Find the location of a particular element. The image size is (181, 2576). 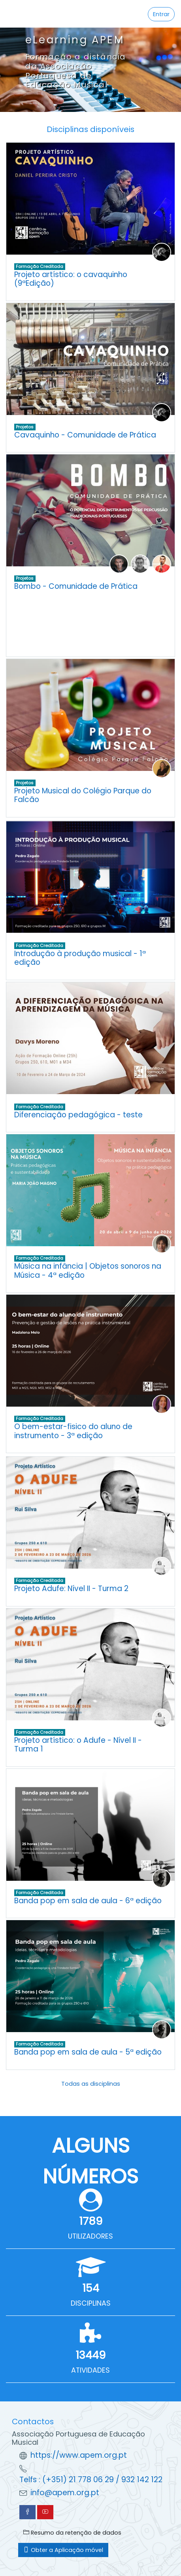

Cavaquinho - Comunidade de Prática is located at coordinates (85, 435).